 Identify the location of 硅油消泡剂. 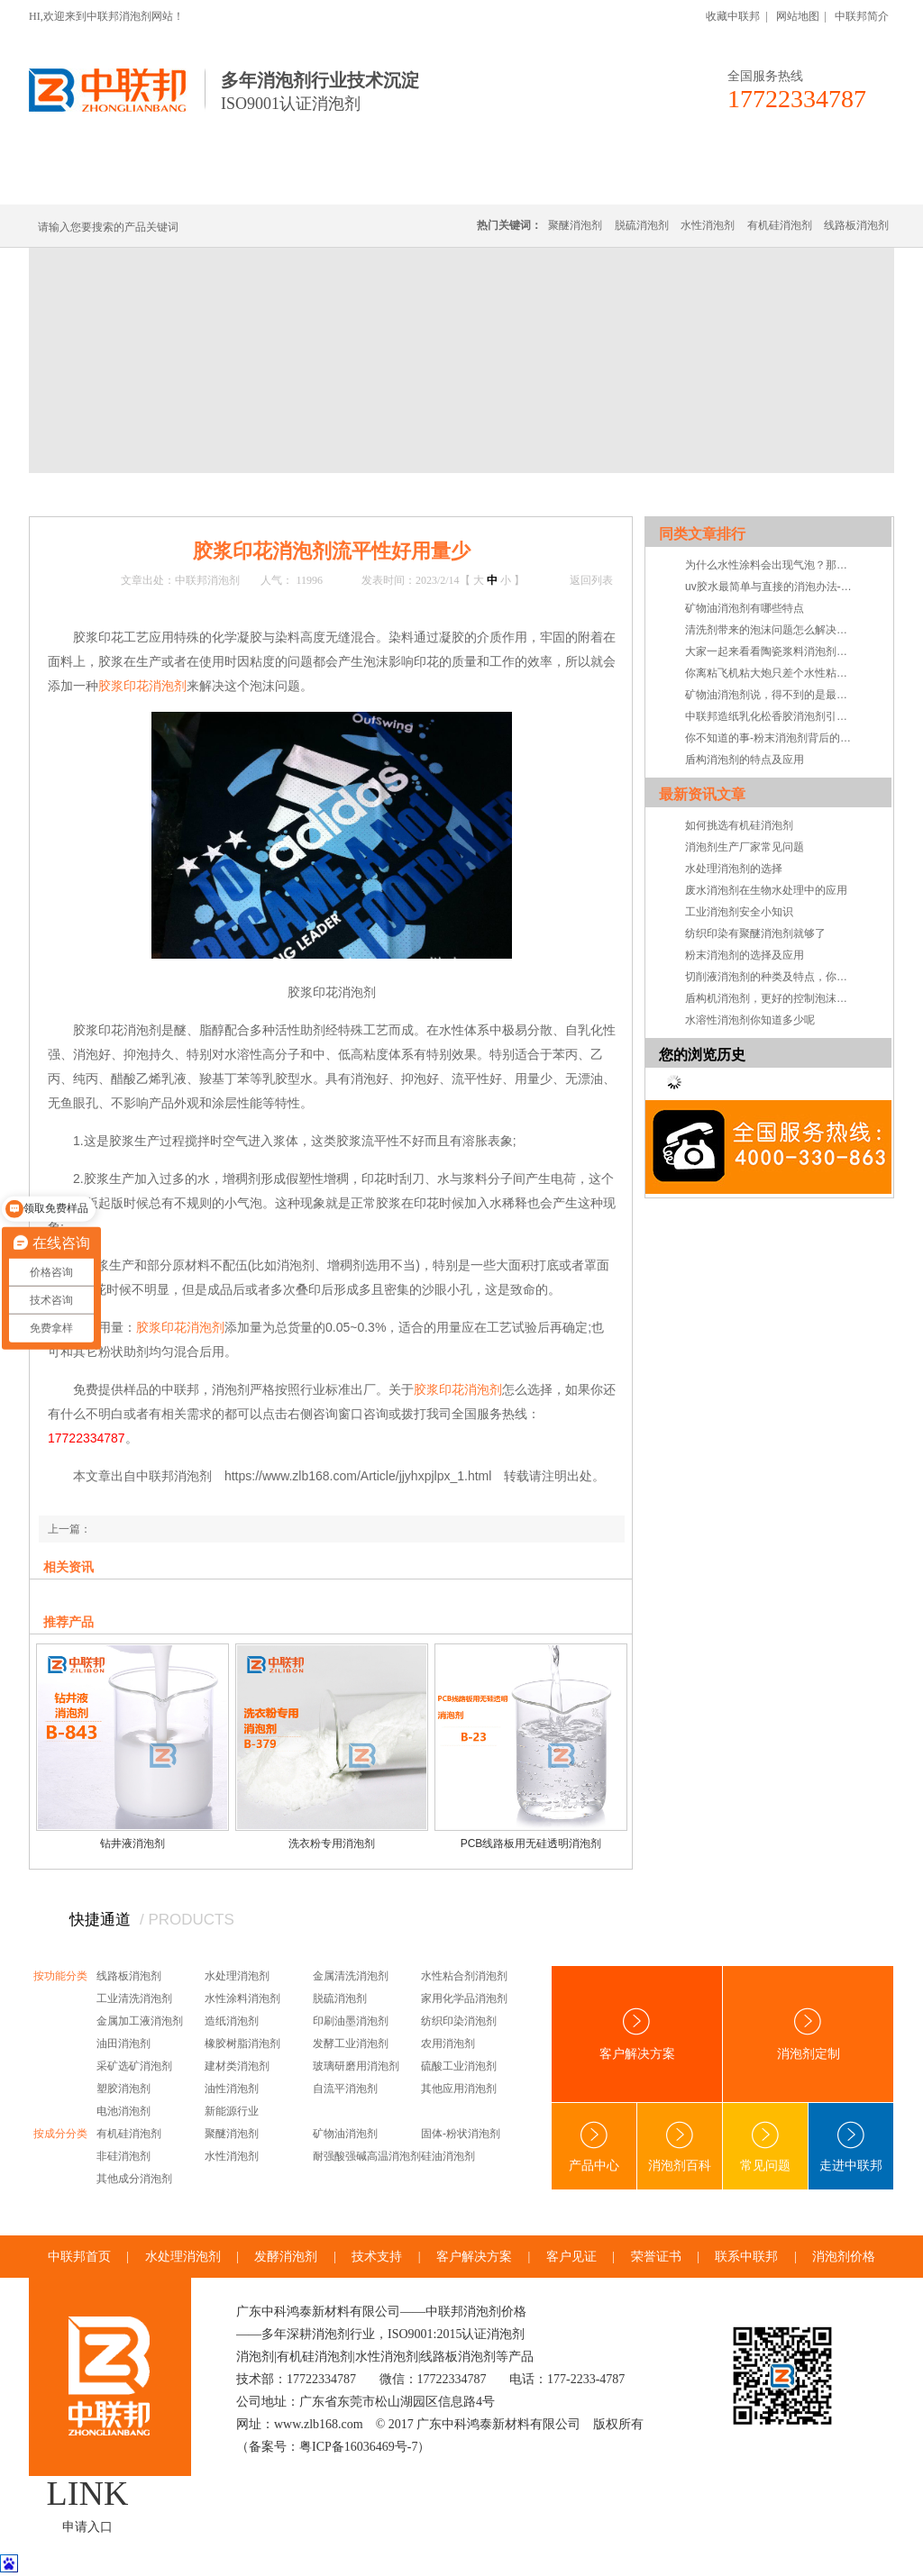
(448, 2156).